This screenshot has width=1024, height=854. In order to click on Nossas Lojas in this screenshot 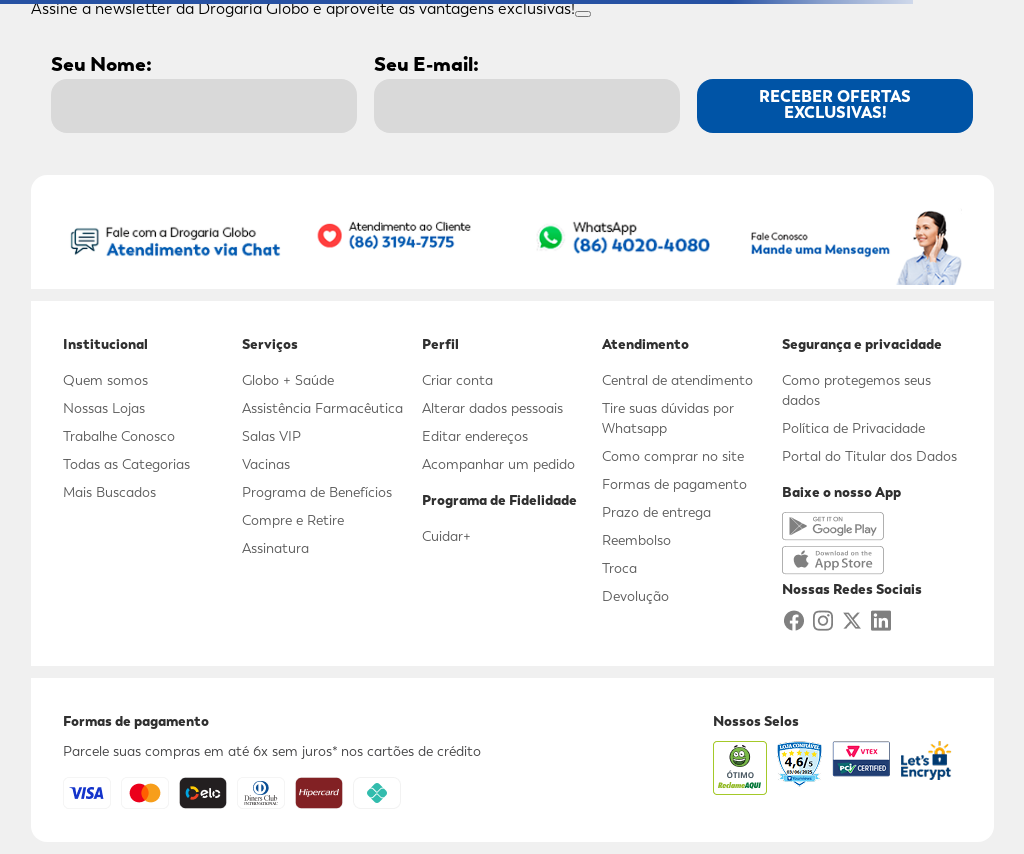, I will do `click(104, 408)`.